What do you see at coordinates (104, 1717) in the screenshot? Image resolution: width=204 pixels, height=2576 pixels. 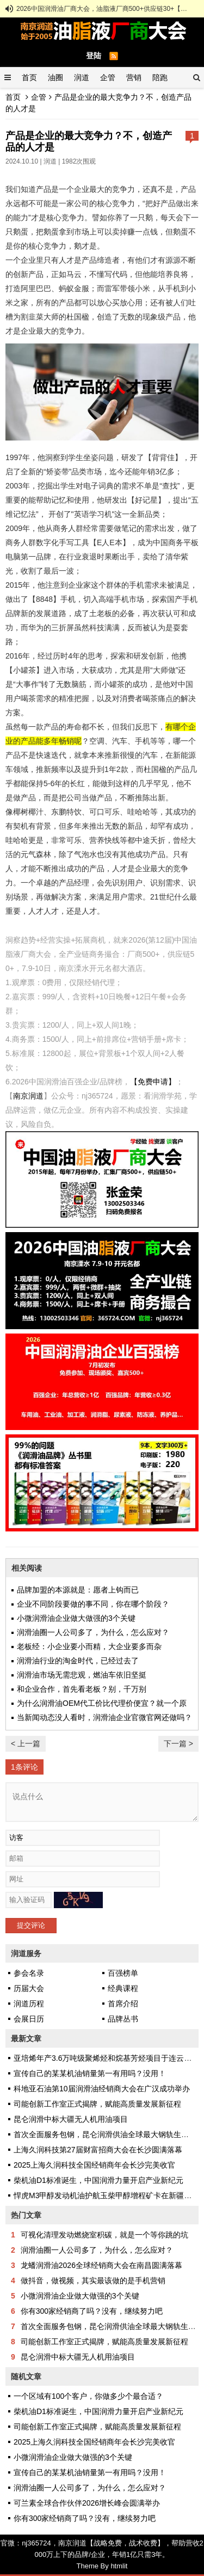 I see `当新闻动态没人看时，润滑油企业官微官网还做吗？` at bounding box center [104, 1717].